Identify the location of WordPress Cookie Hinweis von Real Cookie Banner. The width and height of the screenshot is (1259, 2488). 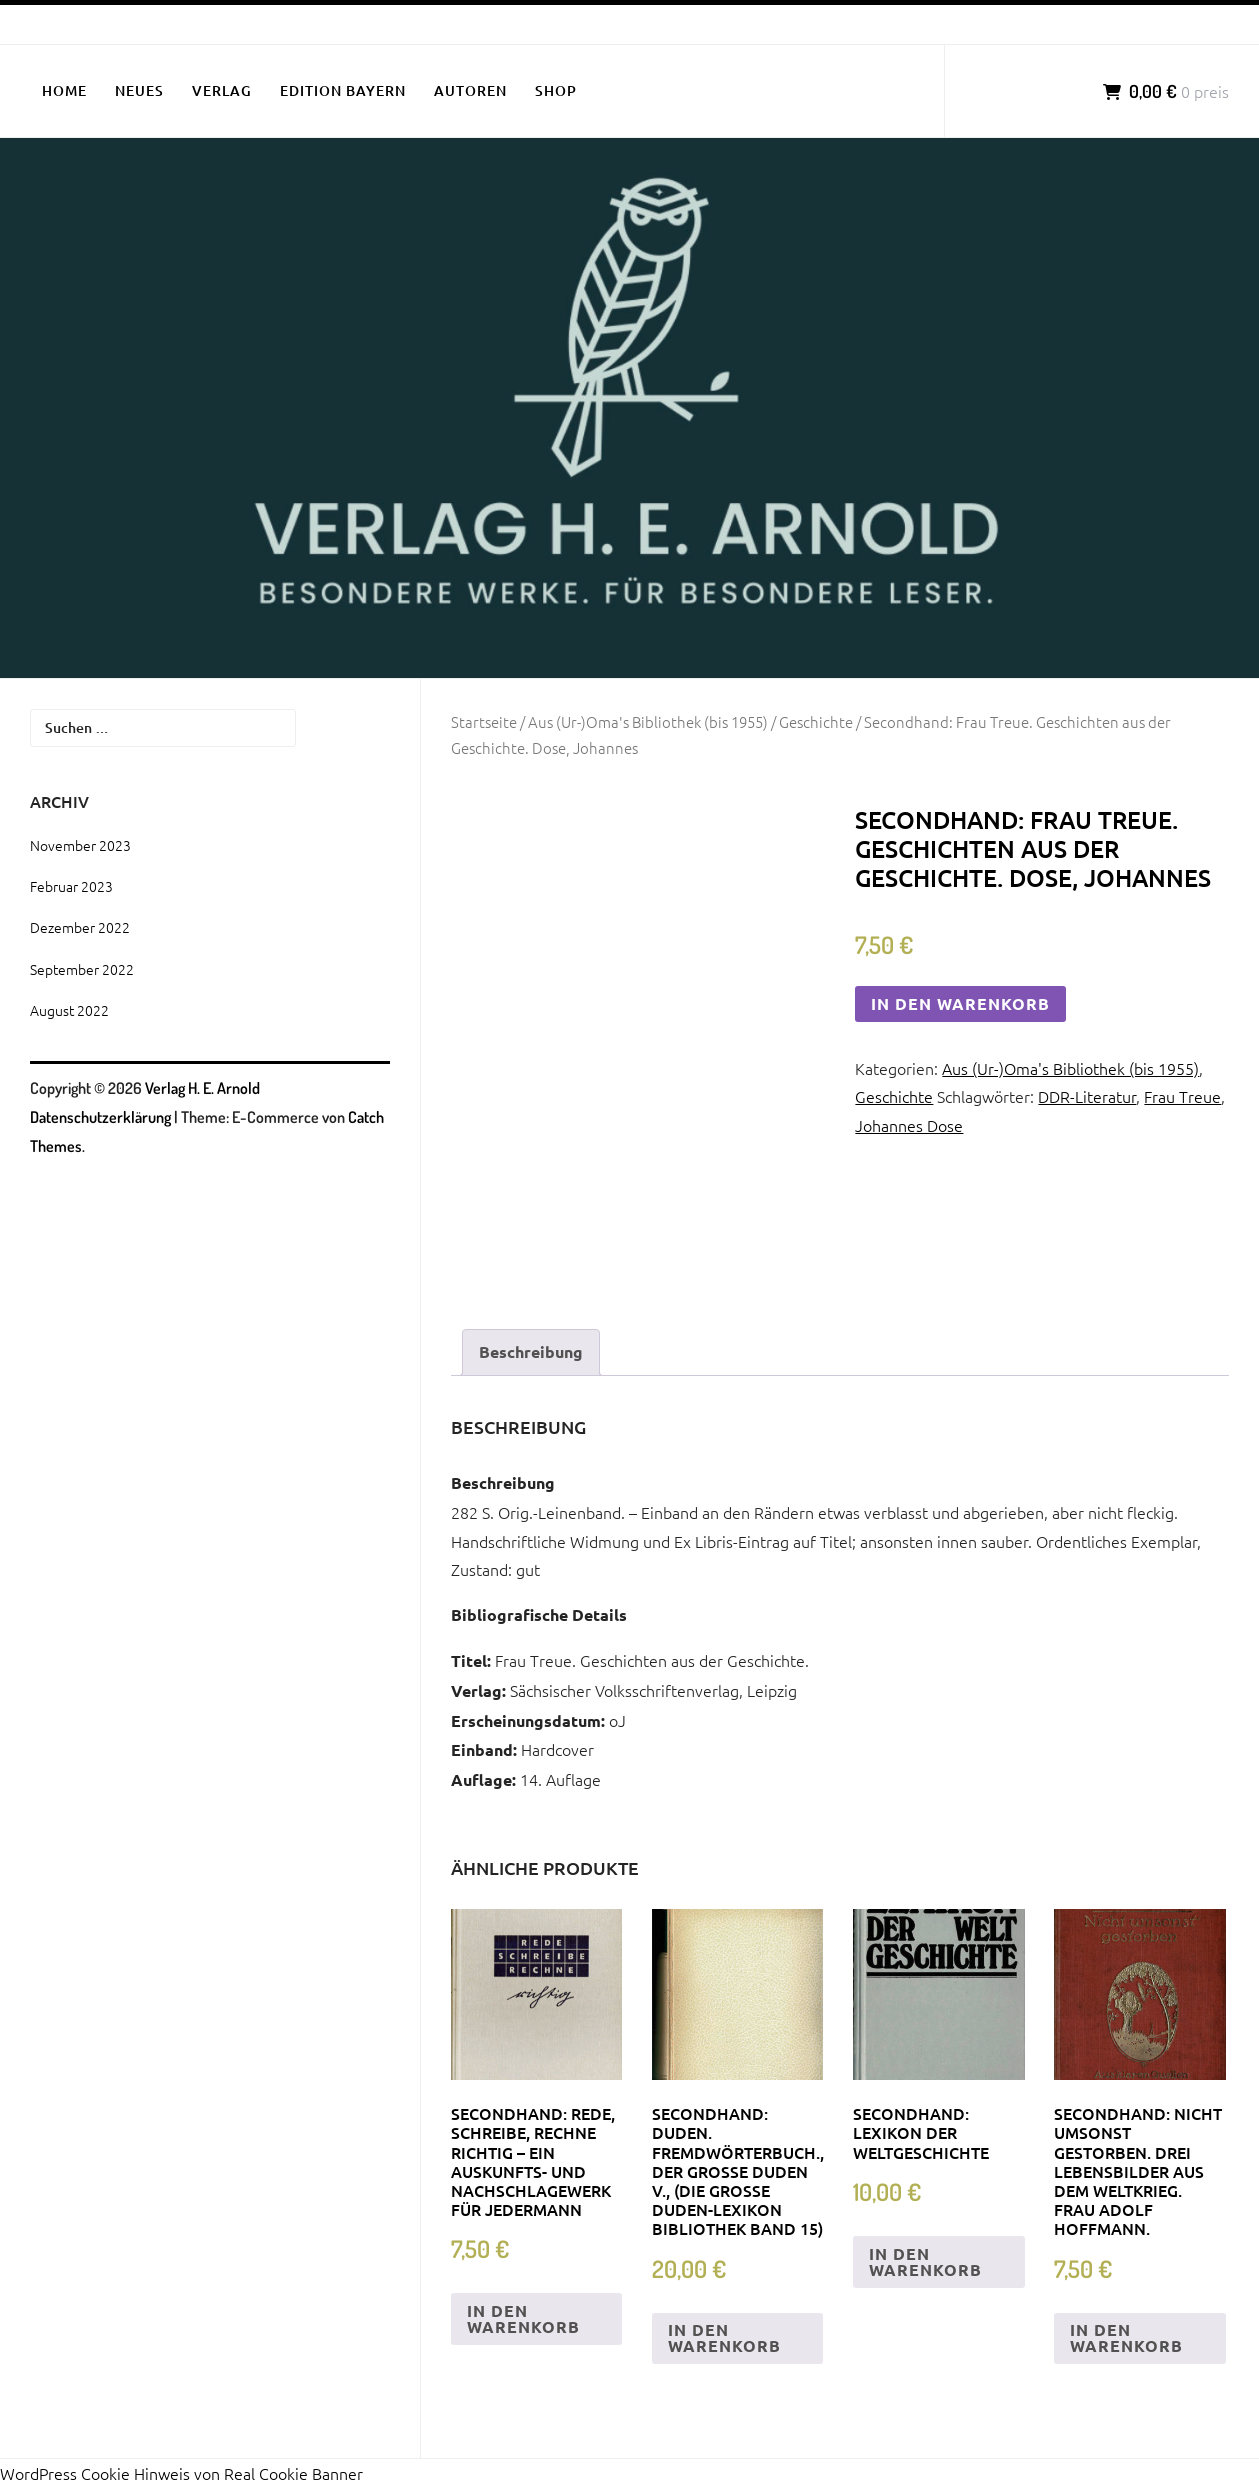
(181, 2473).